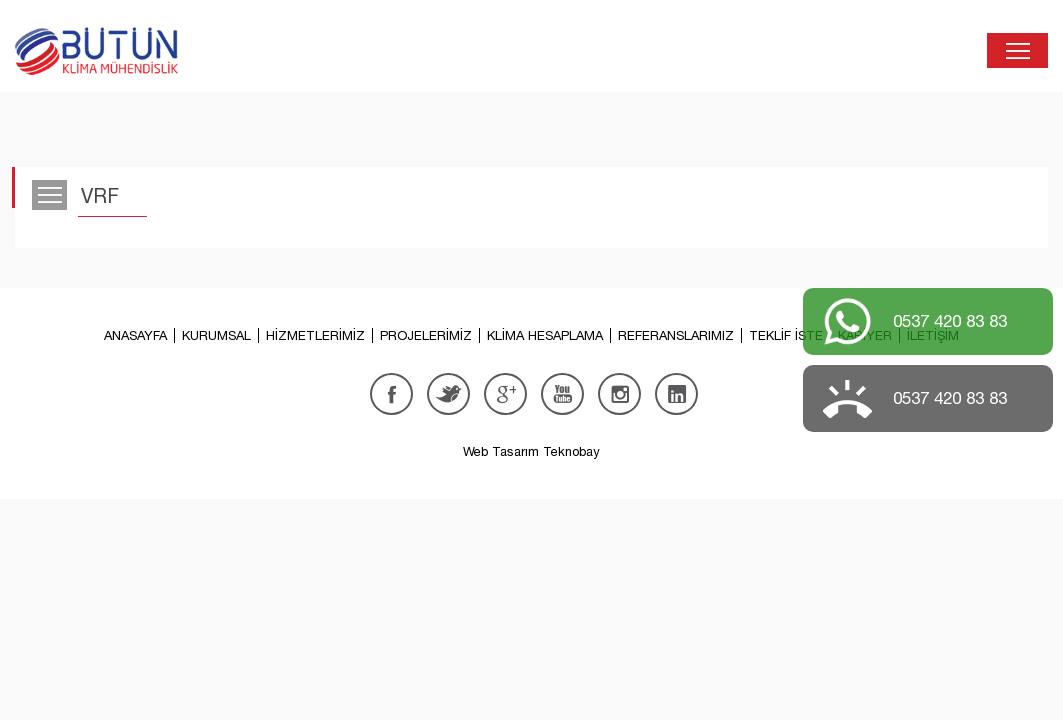 Image resolution: width=1063 pixels, height=720 pixels. I want to click on PROJELERİMİZ, so click(426, 335).